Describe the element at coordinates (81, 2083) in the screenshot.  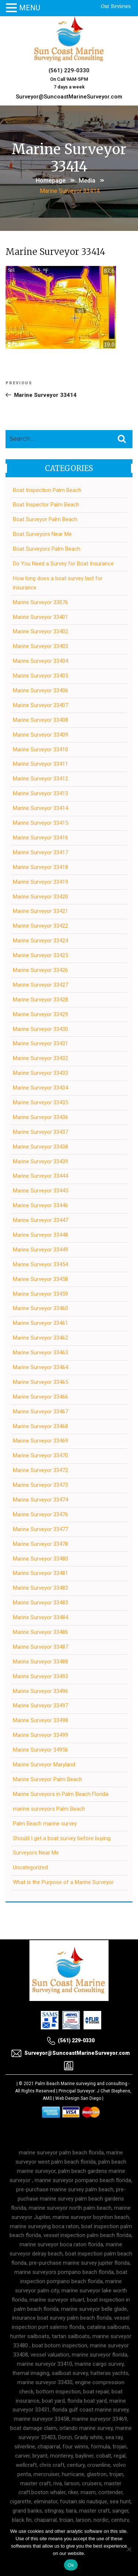
I see `Palm Beach Marine surveying and consulting` at that location.